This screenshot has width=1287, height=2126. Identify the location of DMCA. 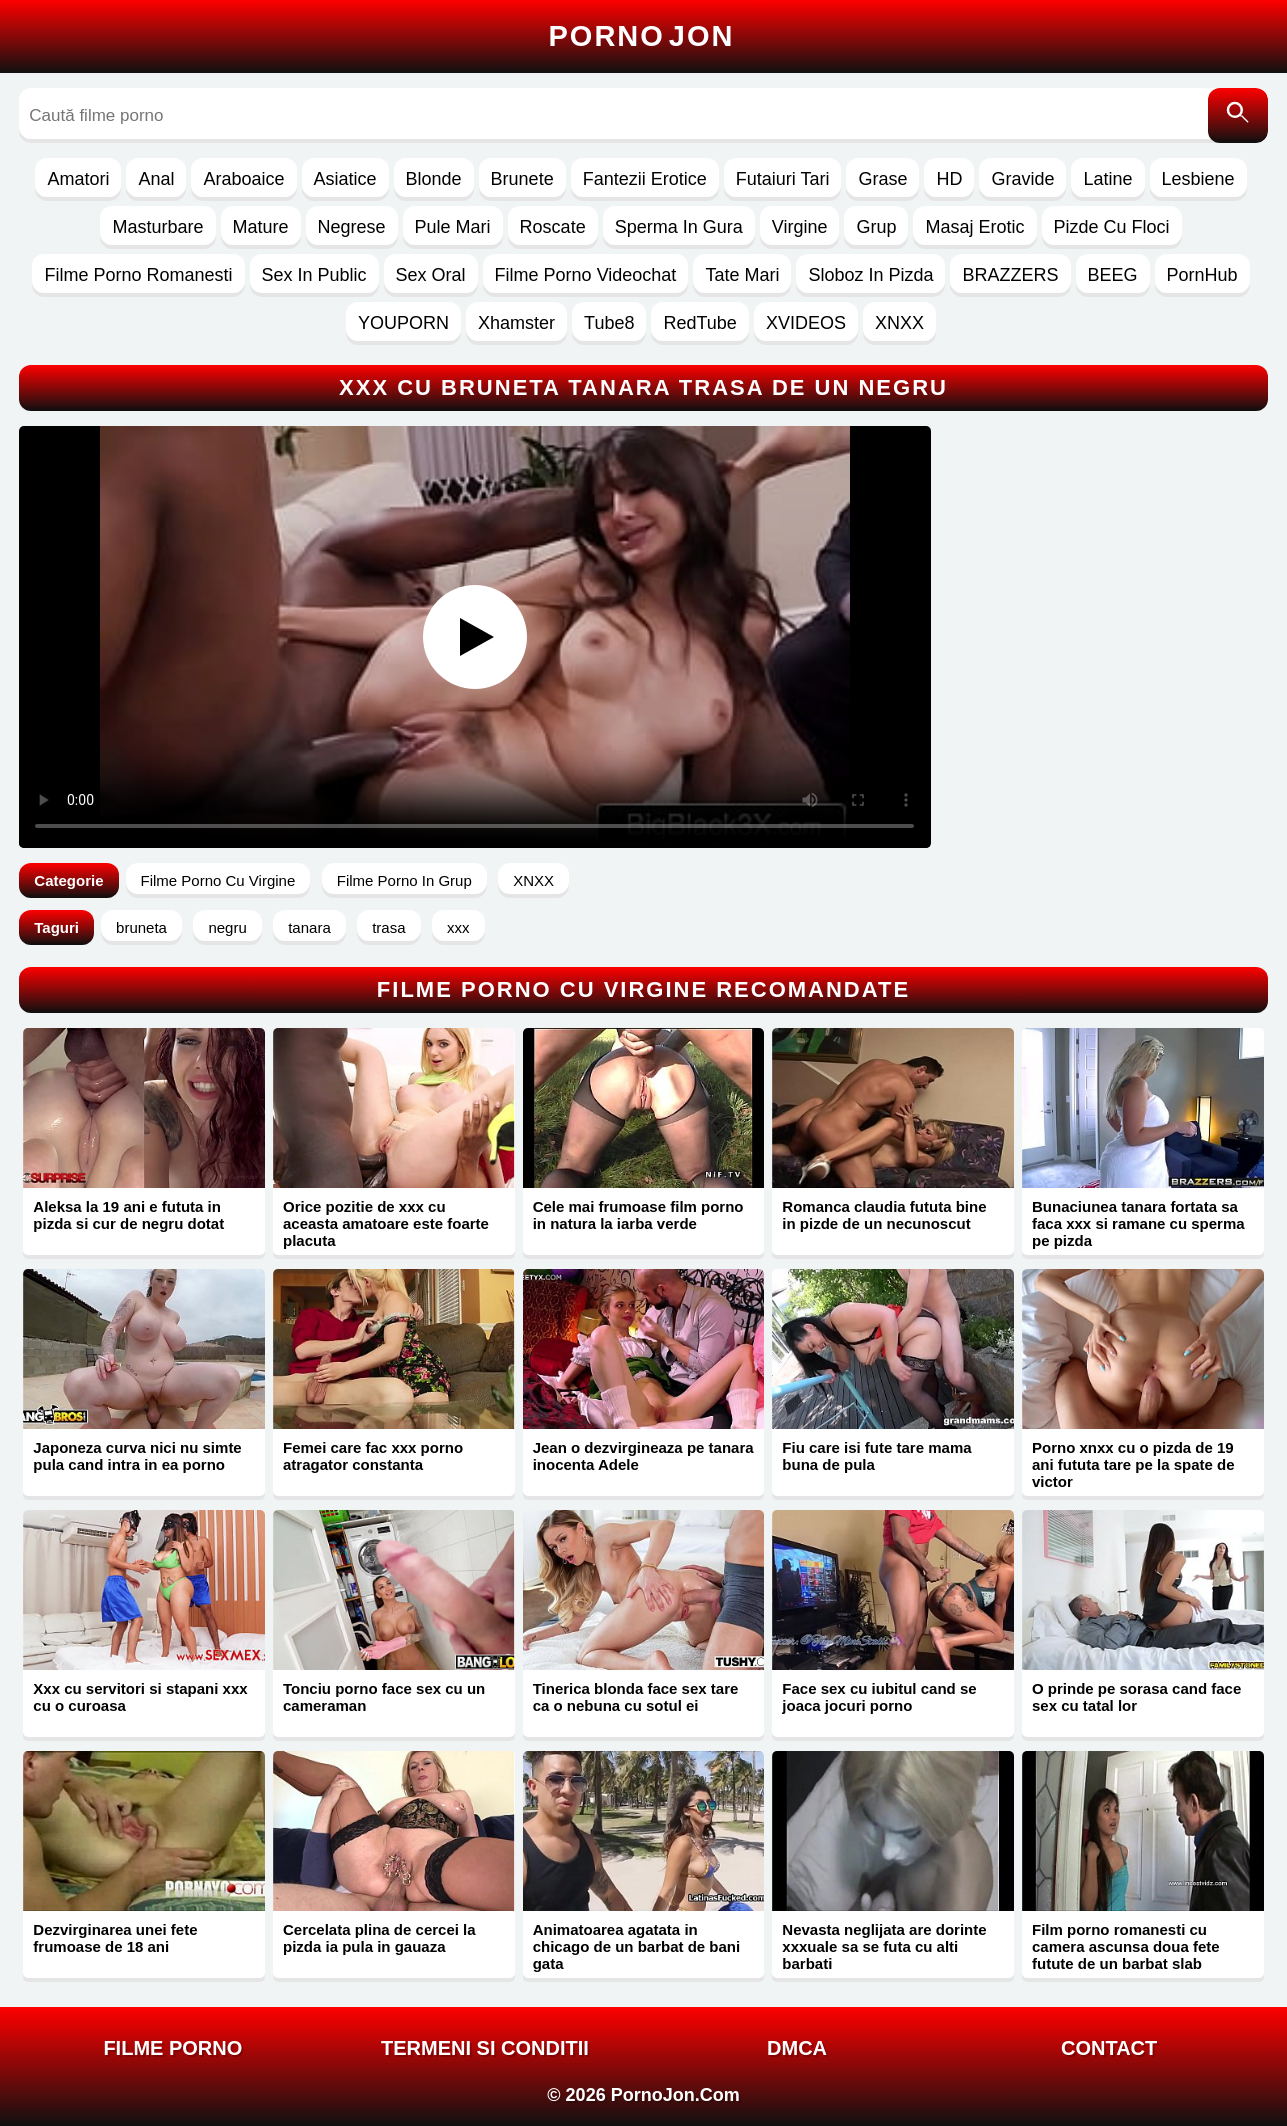
(797, 2048).